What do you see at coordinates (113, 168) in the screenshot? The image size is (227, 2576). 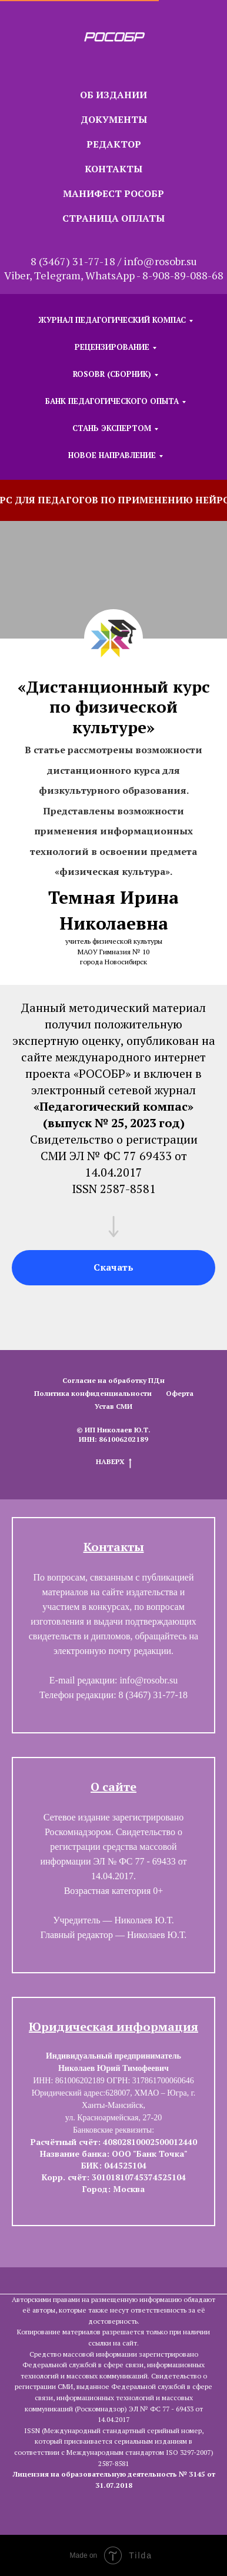 I see `КОНТАКТЫ` at bounding box center [113, 168].